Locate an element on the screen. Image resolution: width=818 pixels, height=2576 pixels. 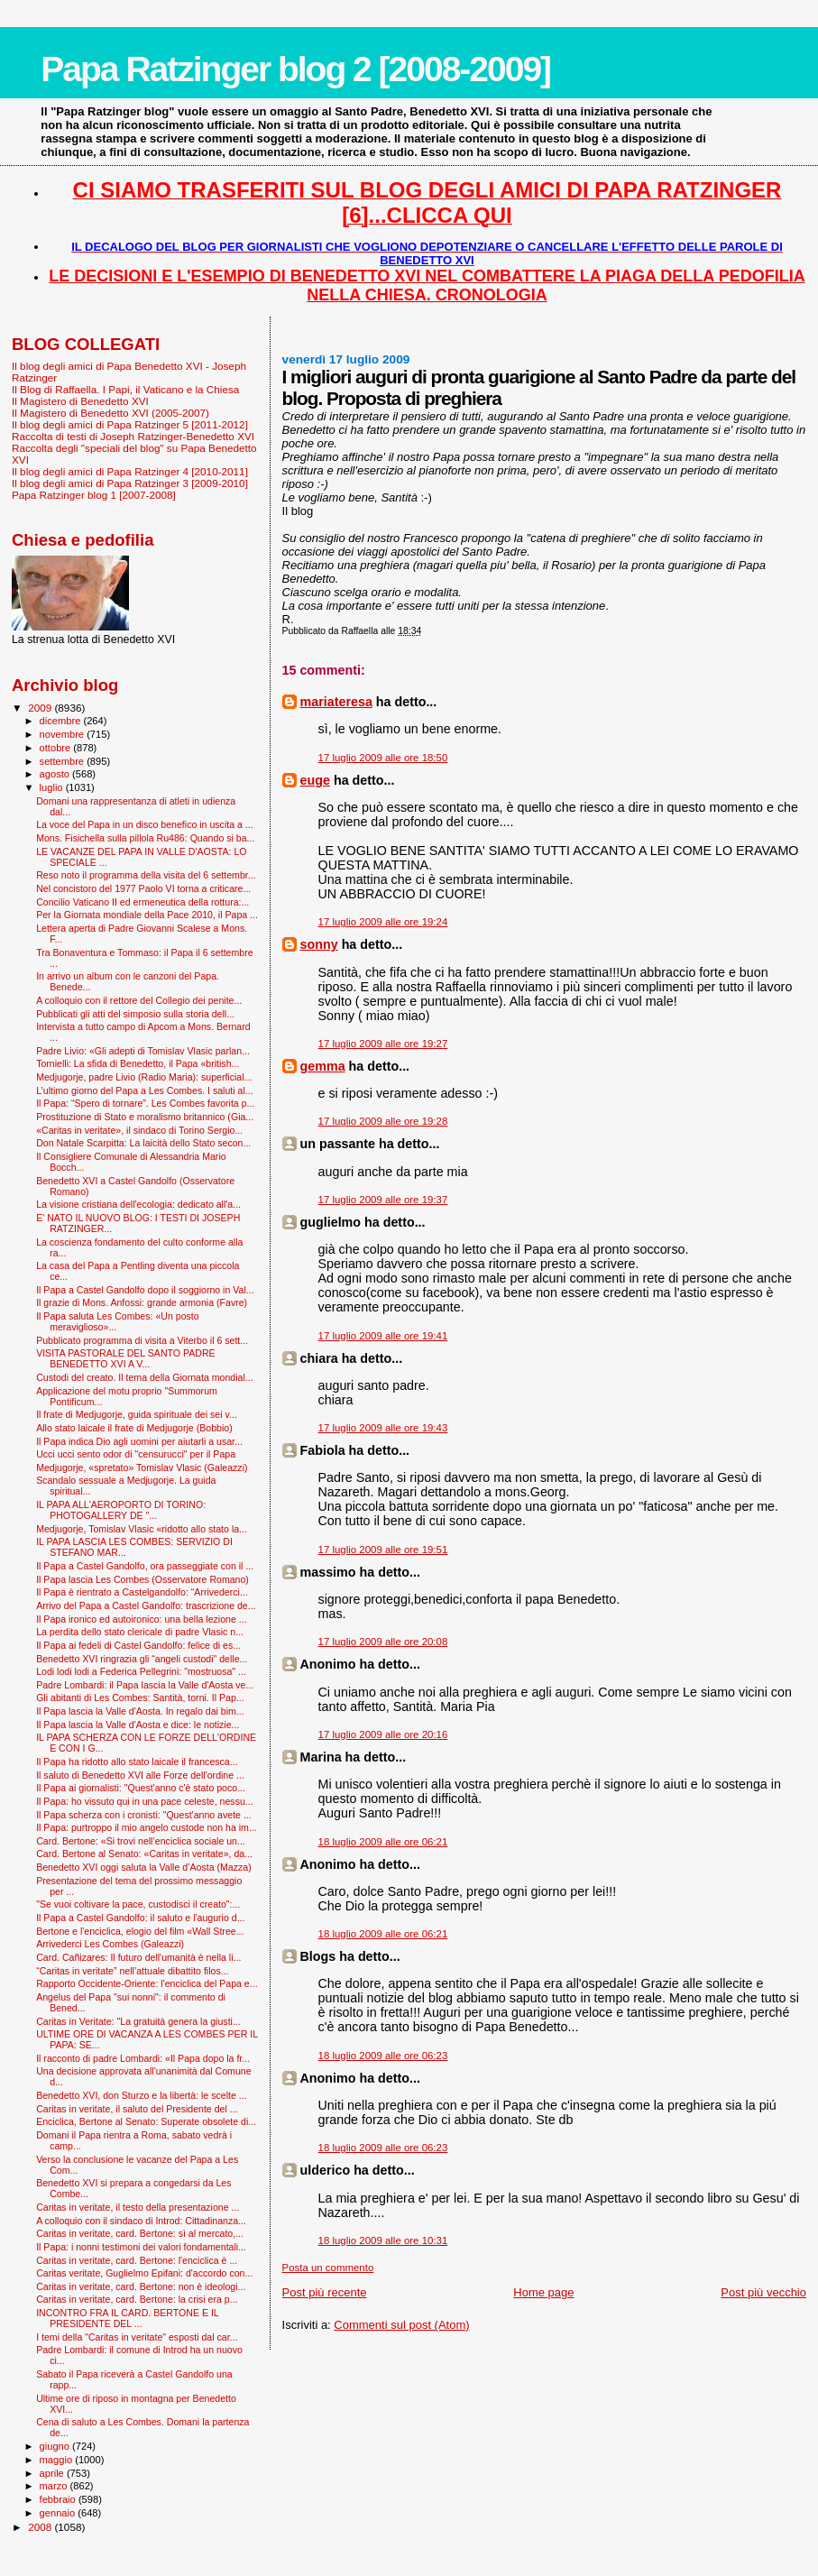
Commenti sul post (Atom) is located at coordinates (401, 2325).